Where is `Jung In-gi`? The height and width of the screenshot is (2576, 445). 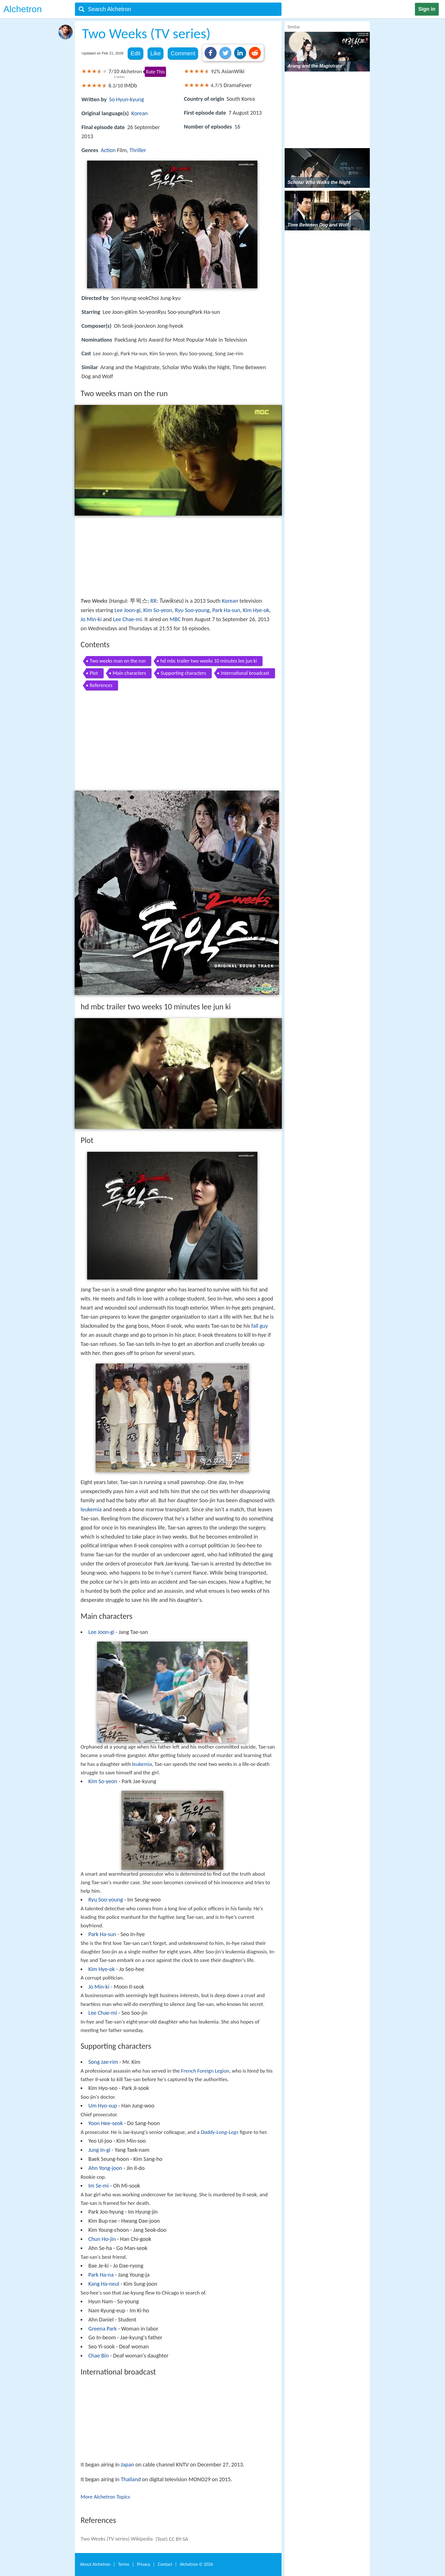
Jung In-gi is located at coordinates (99, 2149).